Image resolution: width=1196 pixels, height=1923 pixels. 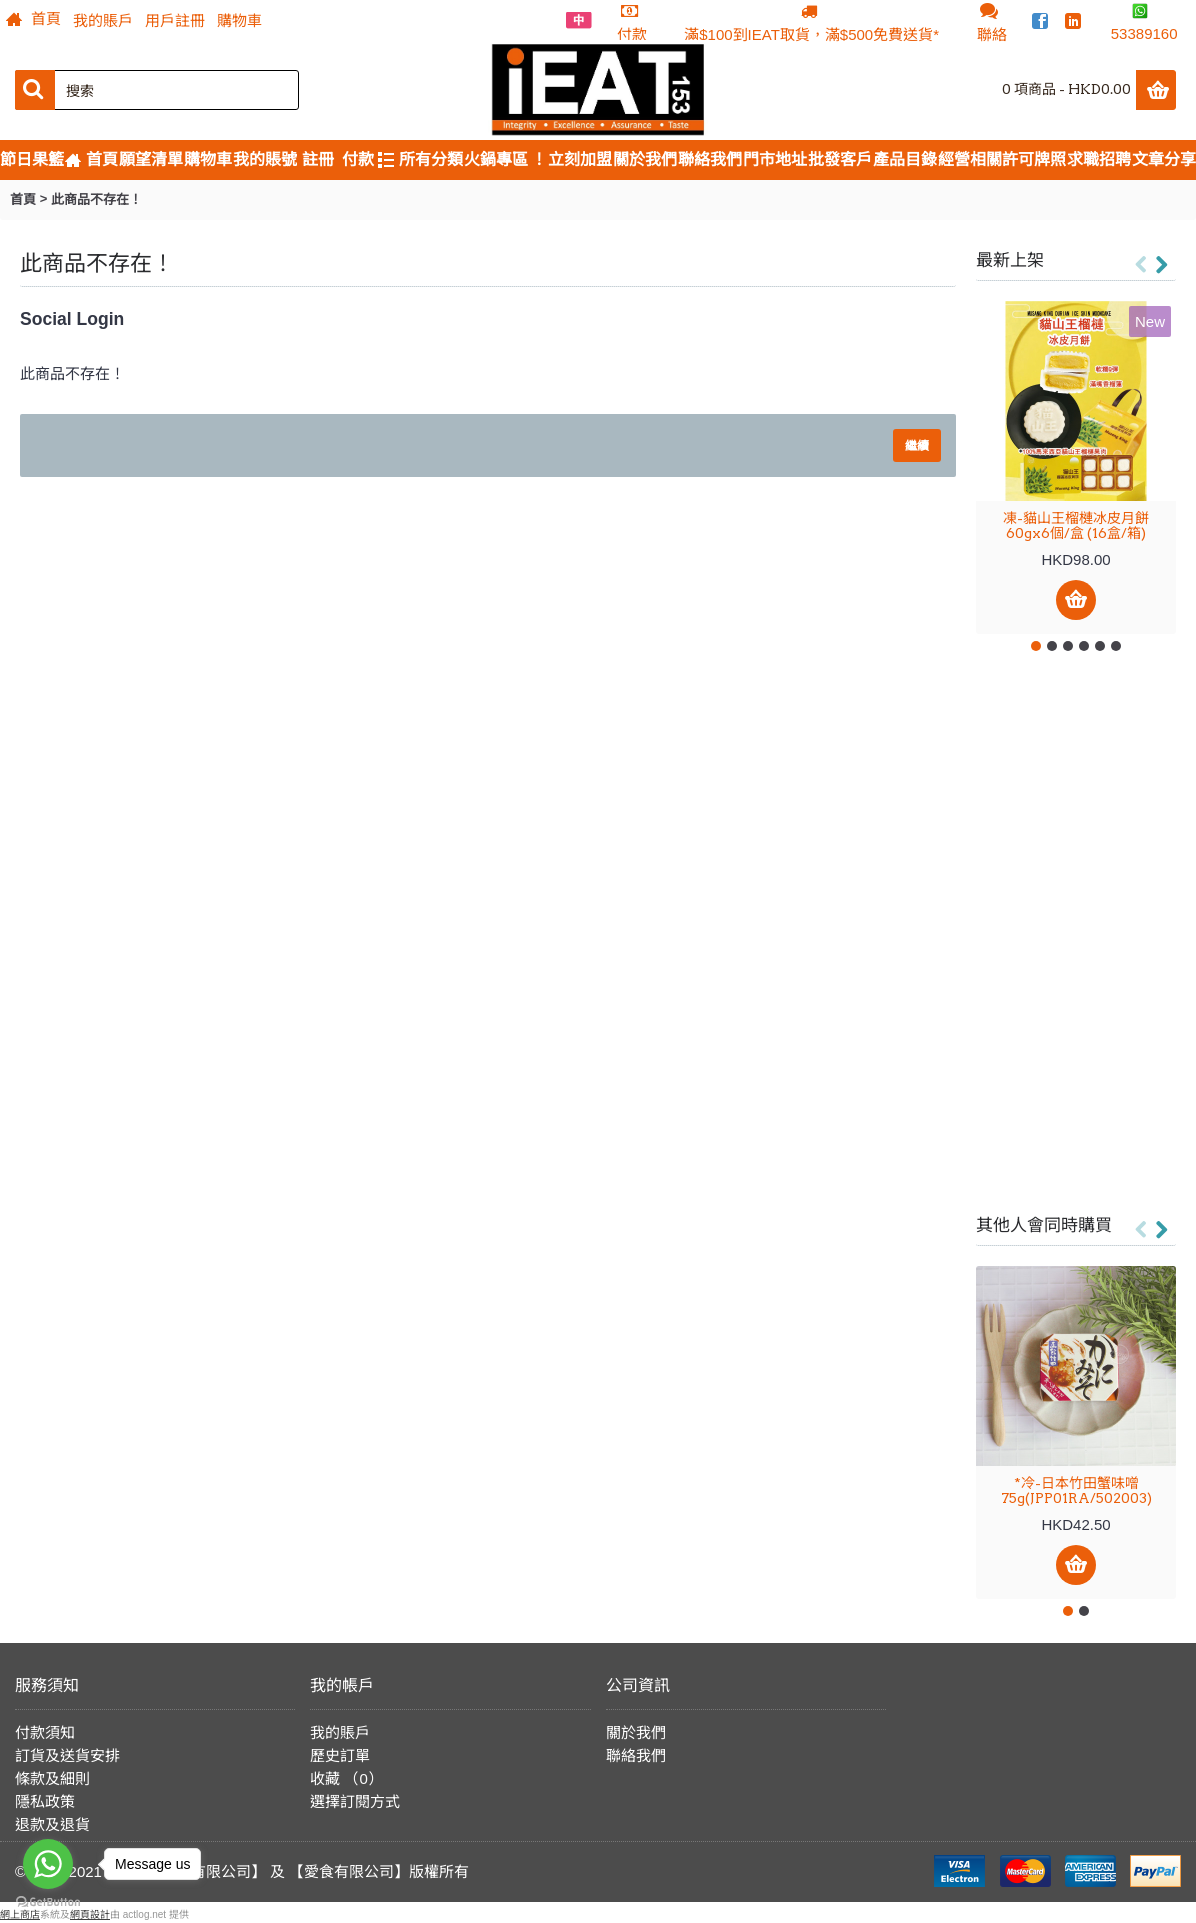 I want to click on [Go to whatsapp], so click(x=48, y=1864).